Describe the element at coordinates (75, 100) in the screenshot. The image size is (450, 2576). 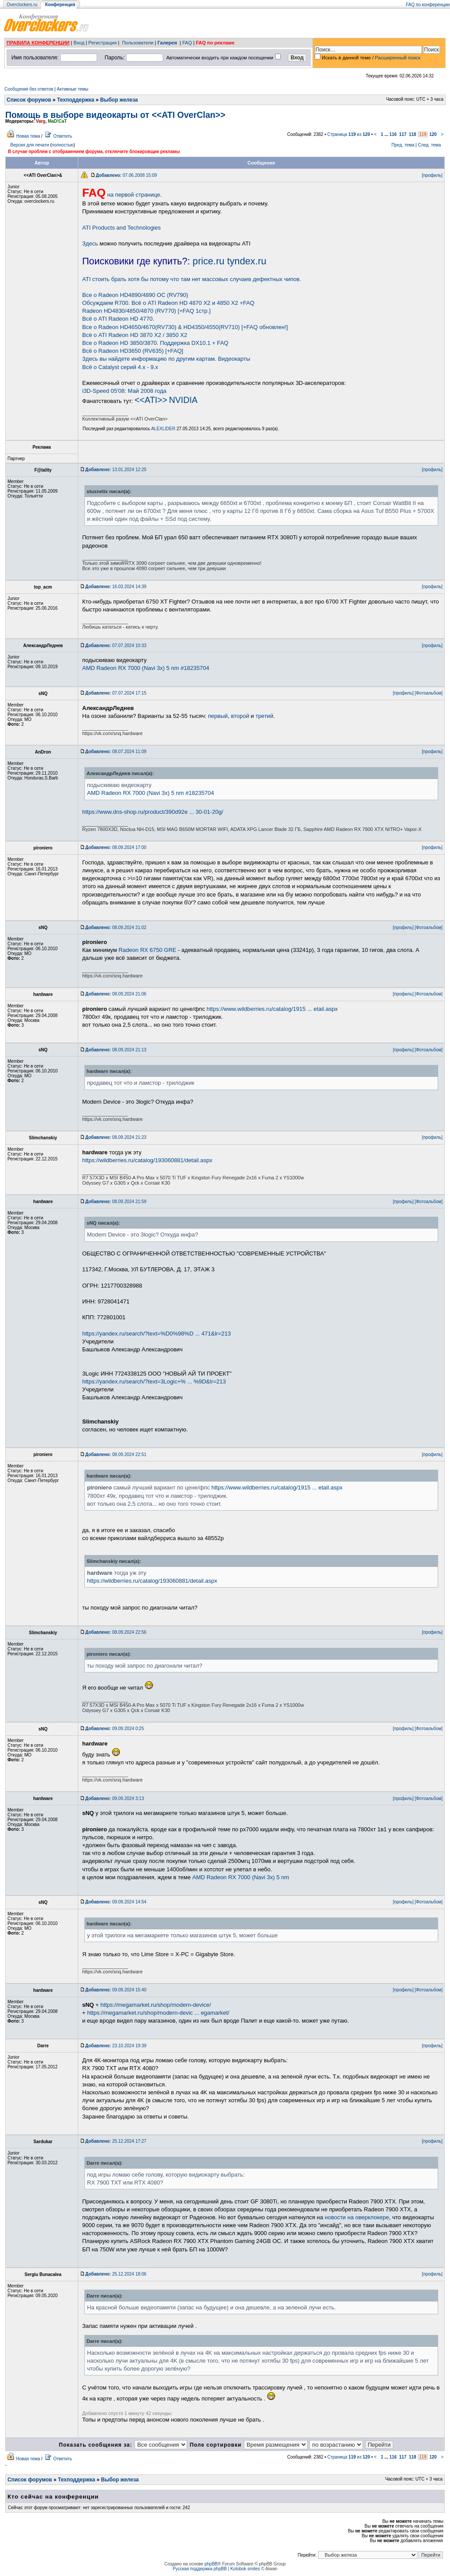
I see `Техподдержка` at that location.